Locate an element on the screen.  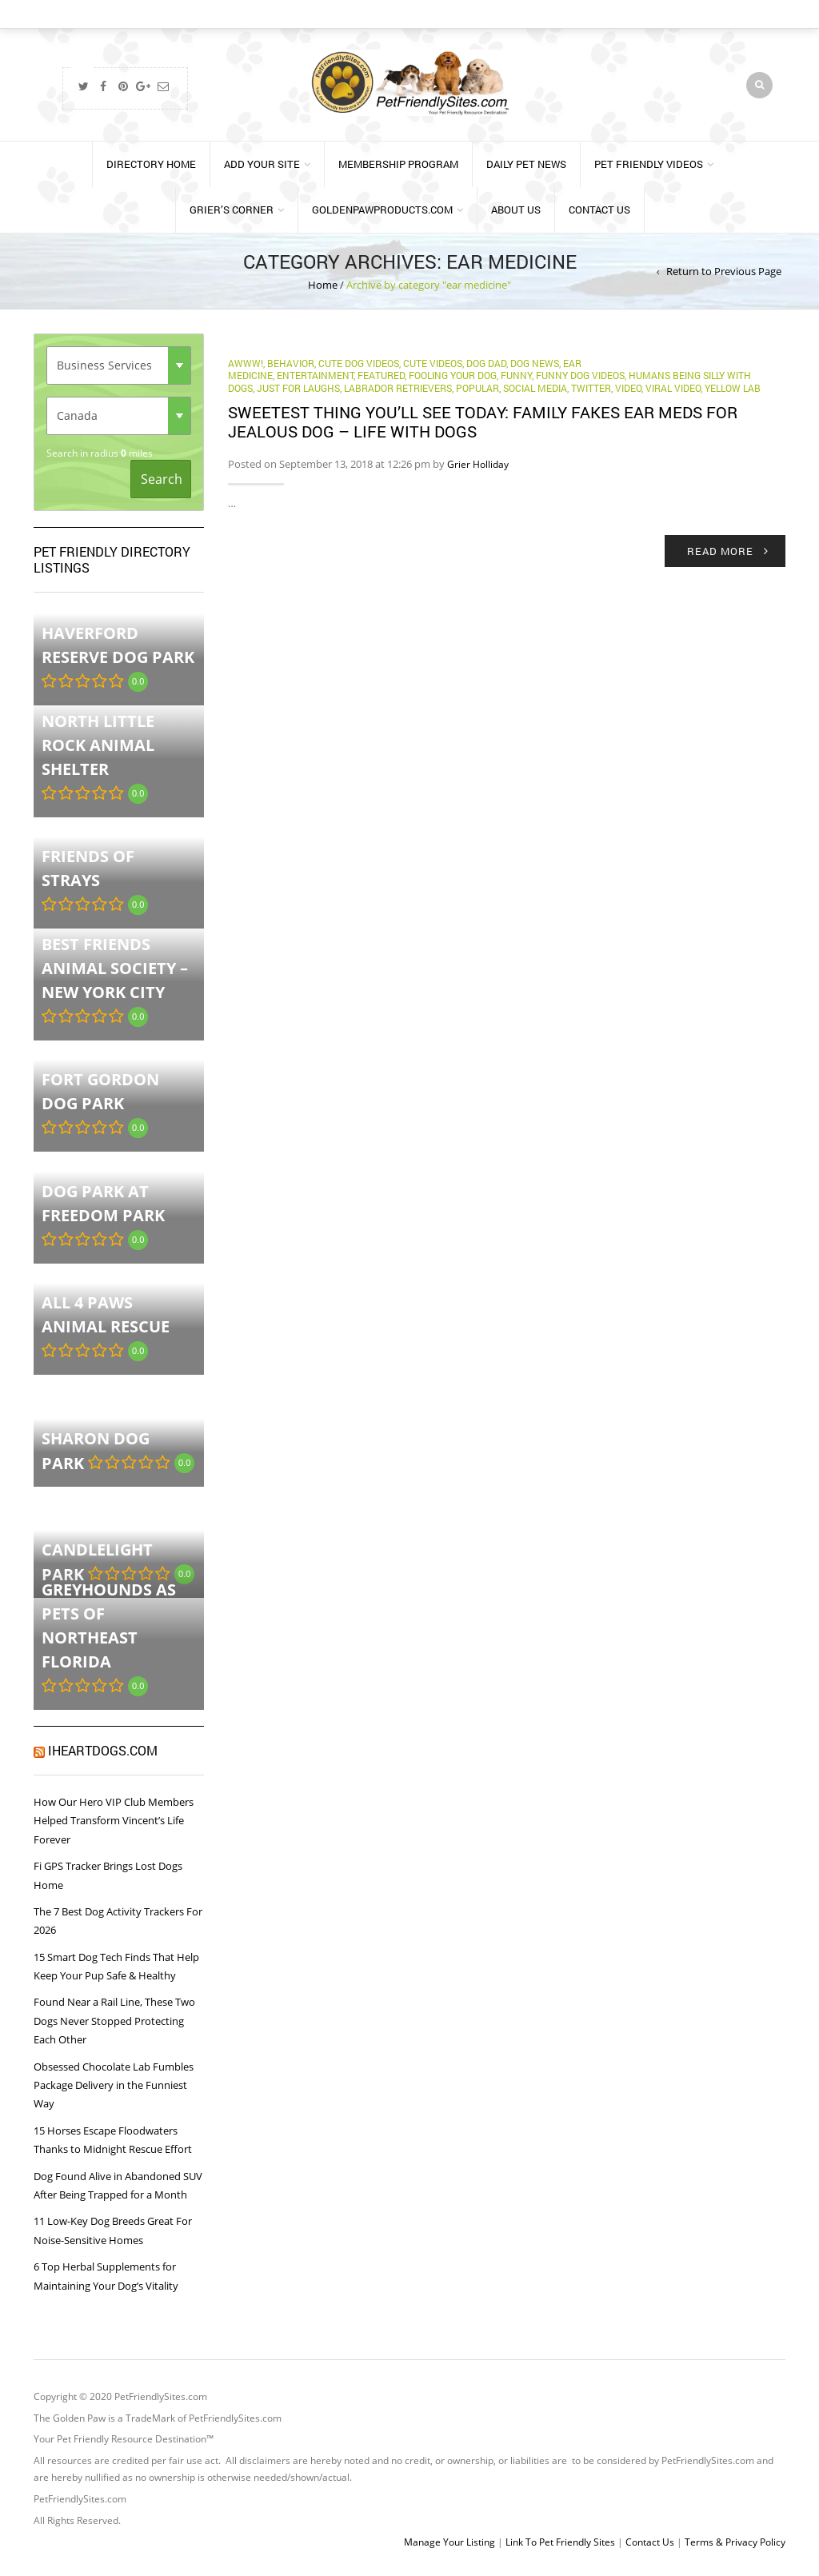
Return to Previous Page is located at coordinates (723, 271).